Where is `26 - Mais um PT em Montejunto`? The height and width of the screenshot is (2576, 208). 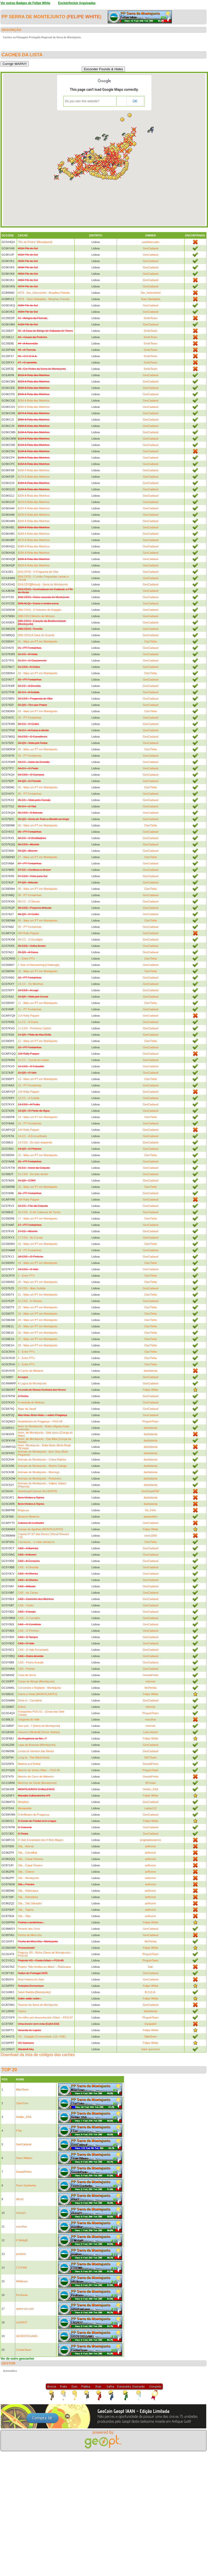
26 - Mais um PT em Montejunto is located at coordinates (37, 1332).